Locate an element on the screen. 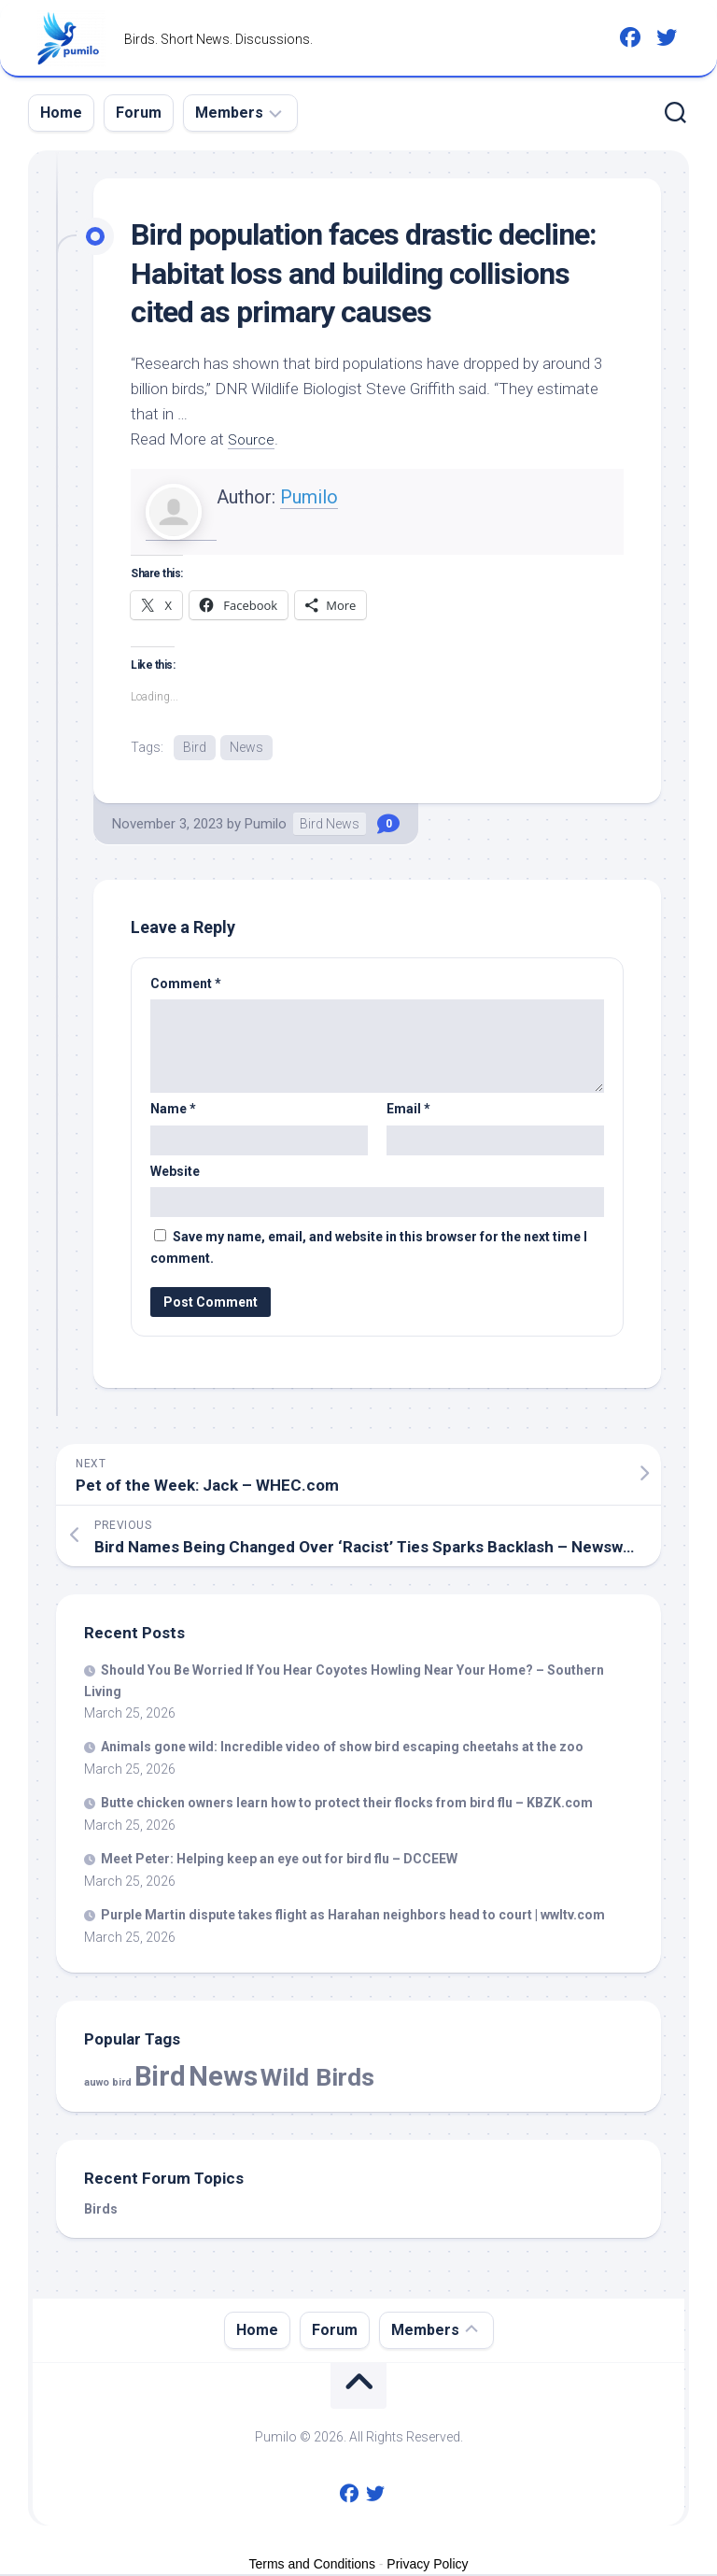 Image resolution: width=717 pixels, height=2576 pixels. Purple Martin dispute takes flight as Harahan neighbors head to court | wwltv.com is located at coordinates (353, 1916).